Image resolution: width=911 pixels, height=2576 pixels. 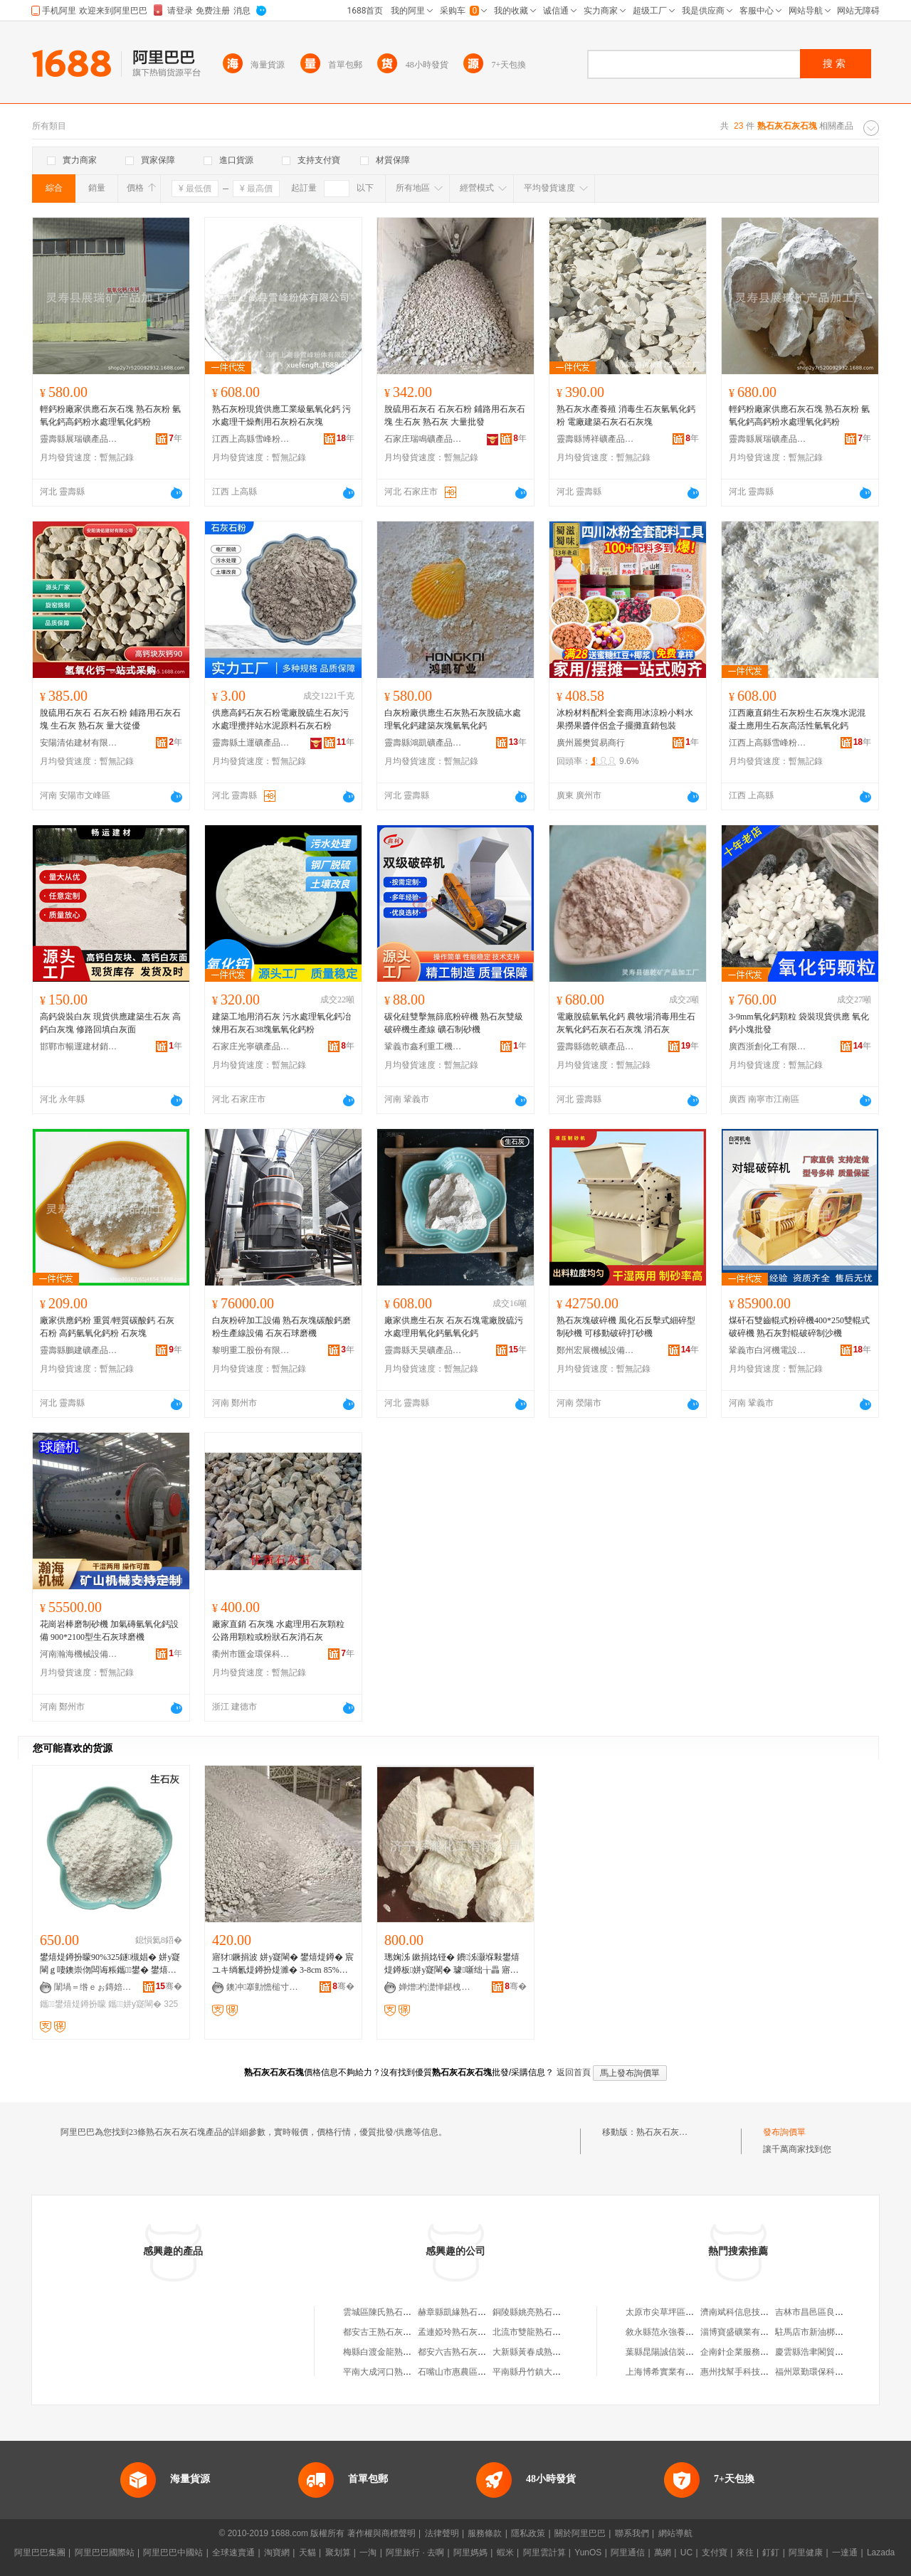 I want to click on 石家庄瑞鳴礦產品有限公司, so click(x=423, y=439).